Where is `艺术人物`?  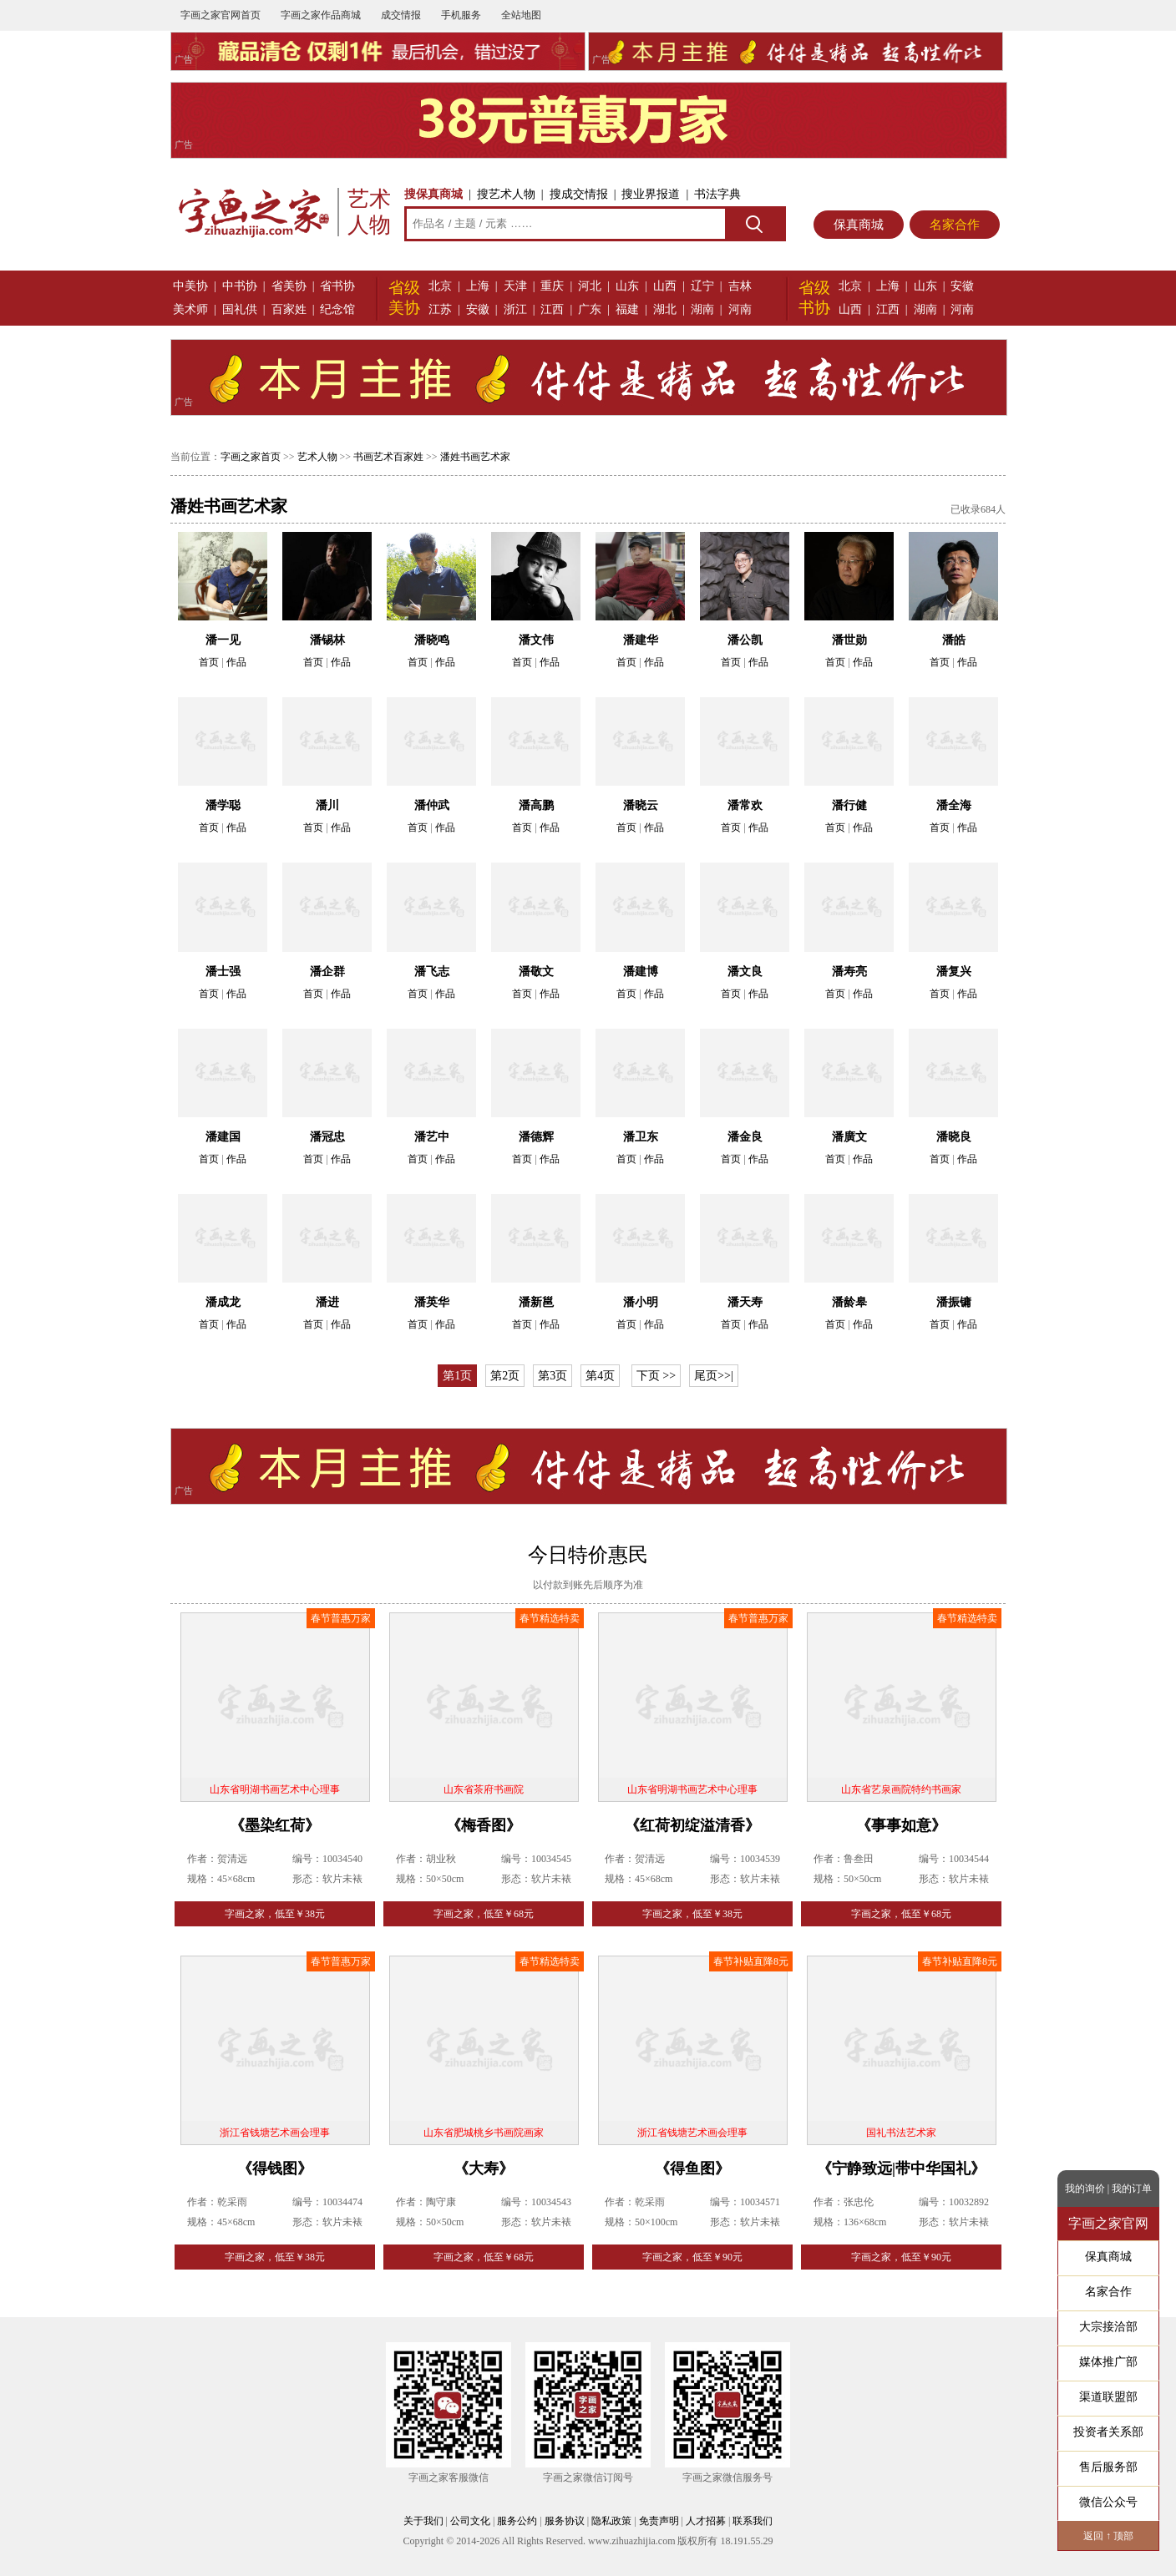
艺术人物 is located at coordinates (317, 457).